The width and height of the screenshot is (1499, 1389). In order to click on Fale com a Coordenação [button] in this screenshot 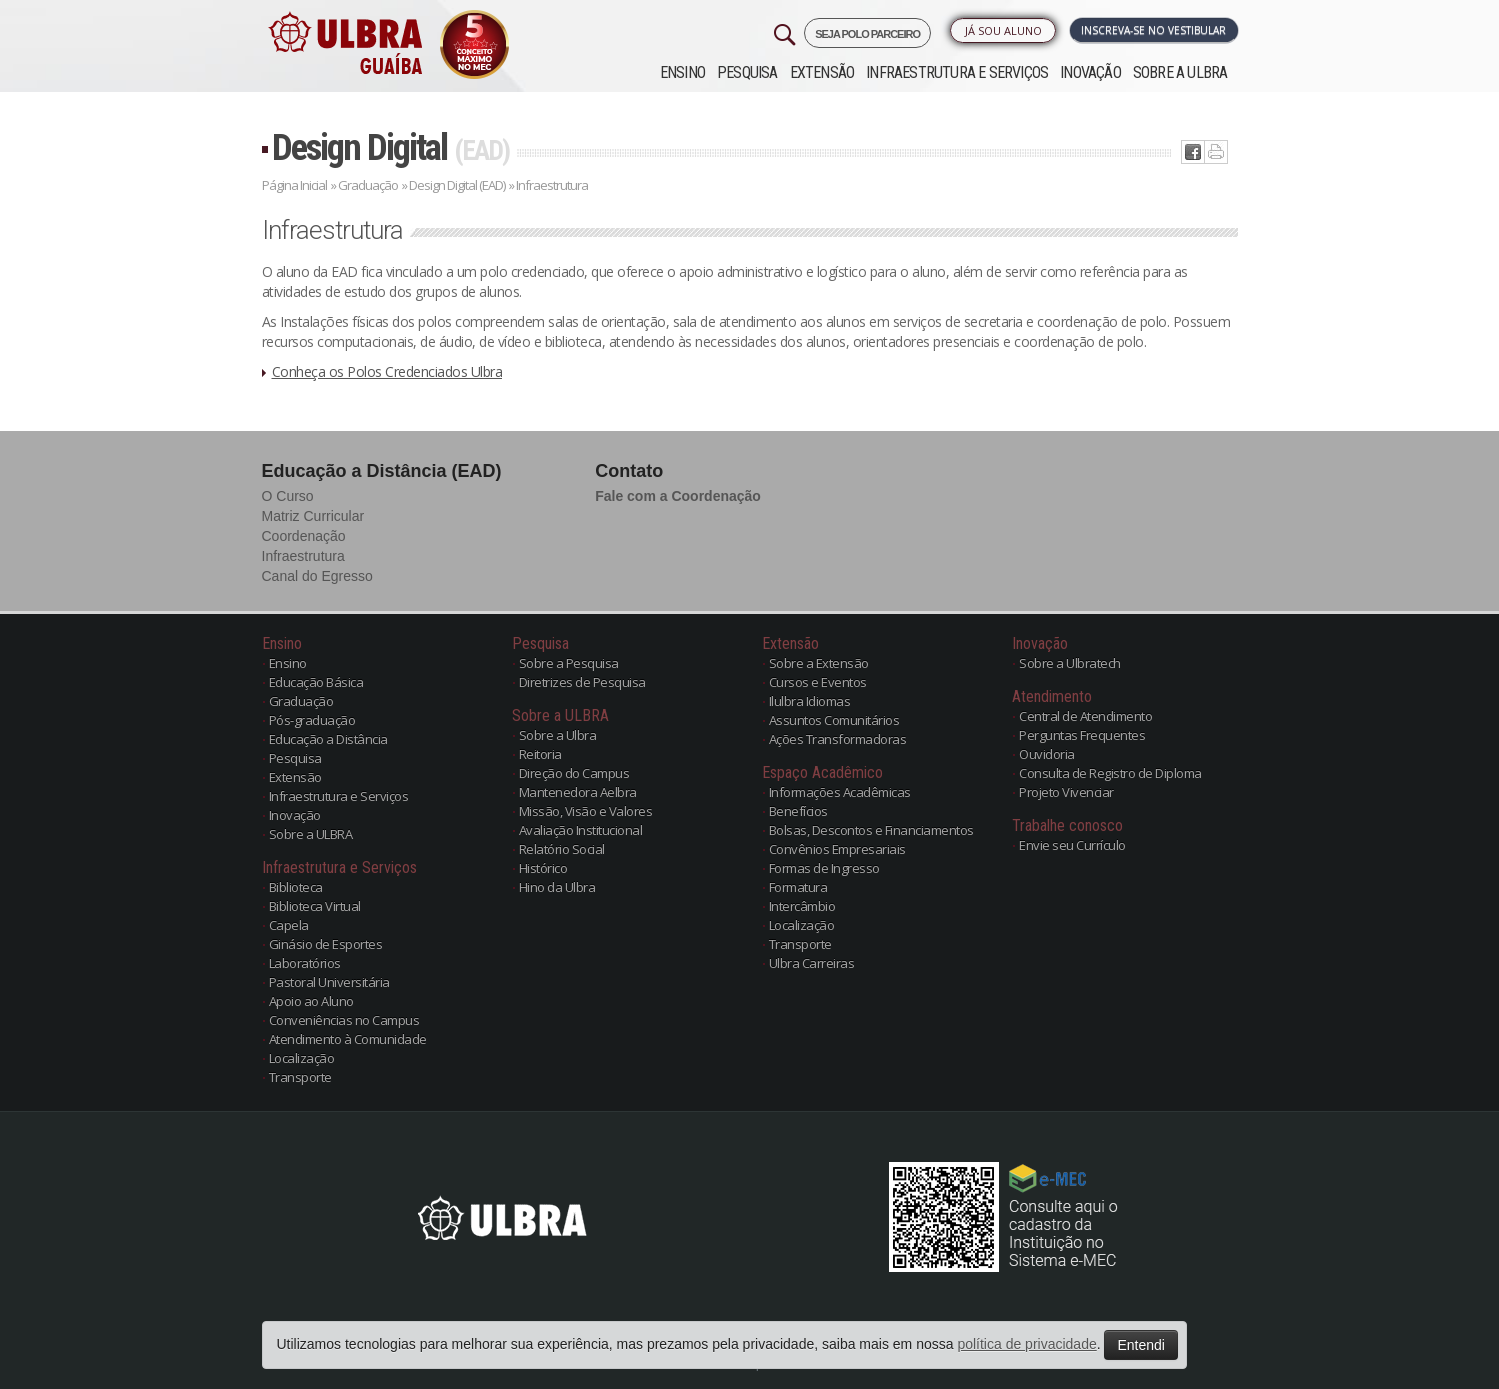, I will do `click(678, 496)`.